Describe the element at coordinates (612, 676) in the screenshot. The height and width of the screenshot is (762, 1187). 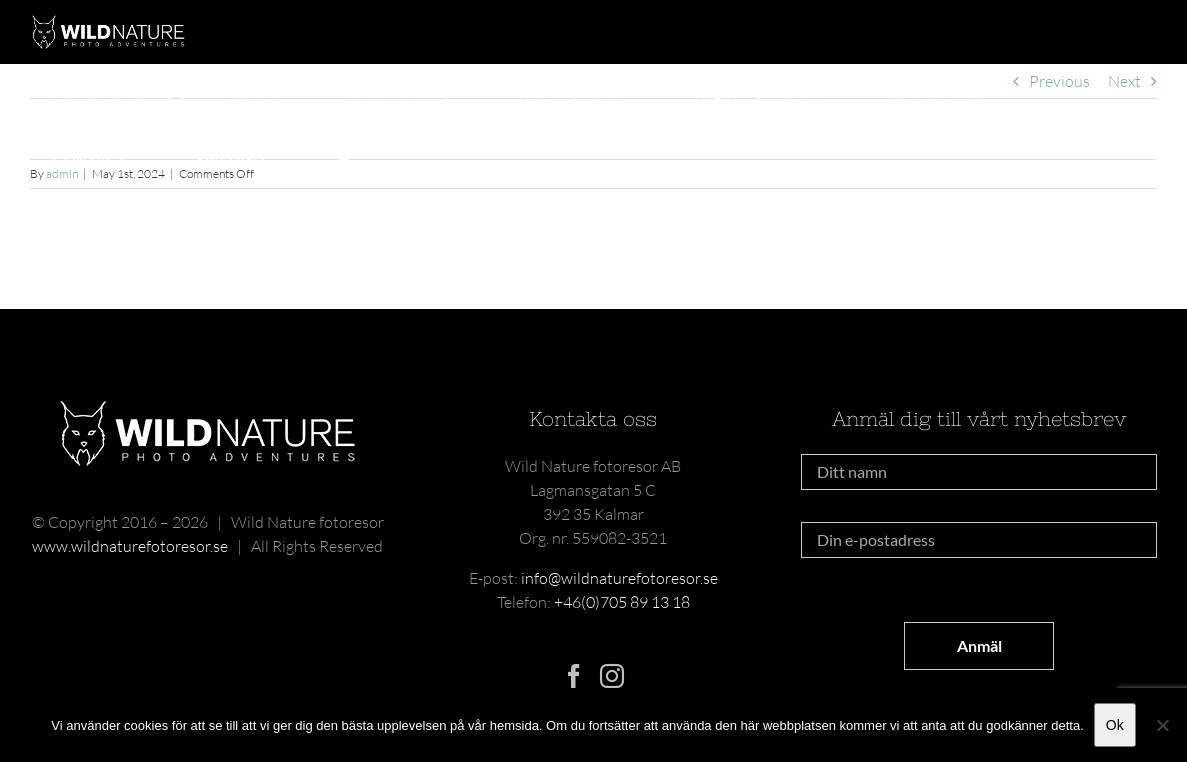
I see `[Instagram]` at that location.